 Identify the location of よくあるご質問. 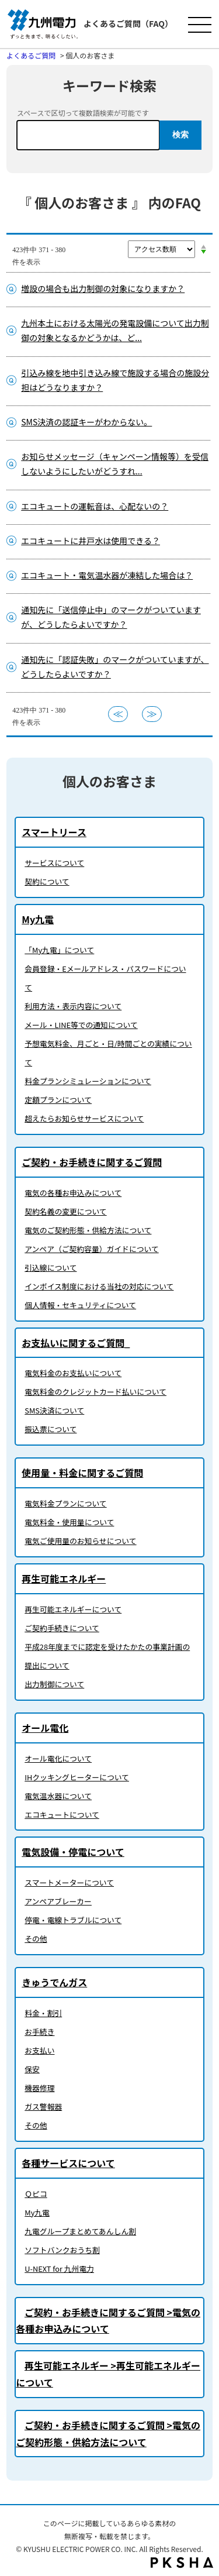
(30, 55).